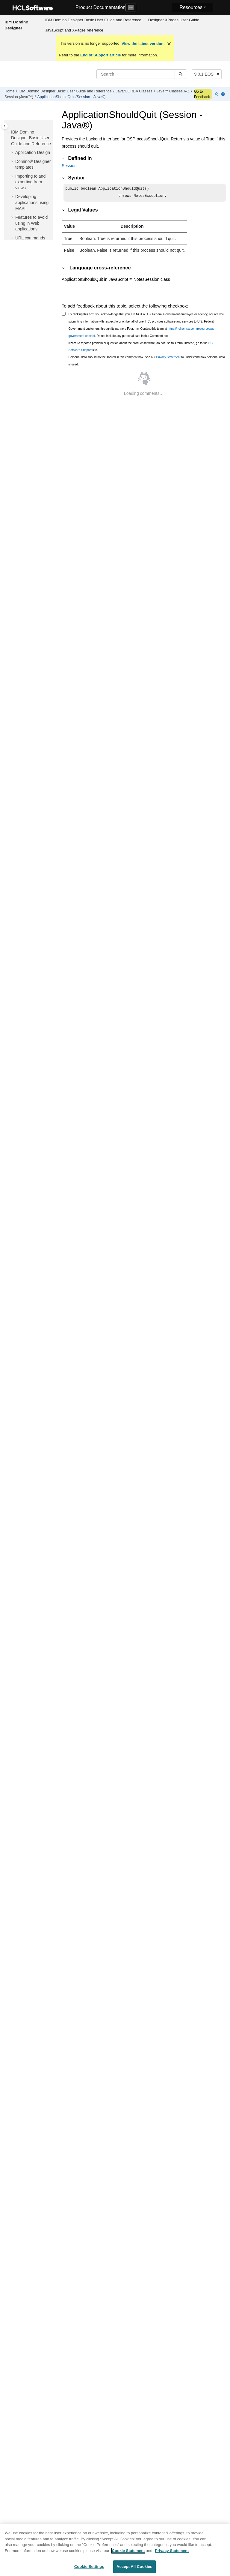  What do you see at coordinates (69, 165) in the screenshot?
I see `Session` at bounding box center [69, 165].